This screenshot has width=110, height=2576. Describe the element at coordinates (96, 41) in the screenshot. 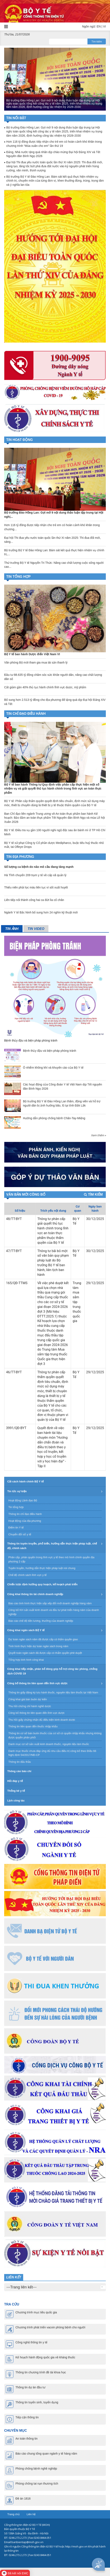

I see `Tìm kiếm` at that location.